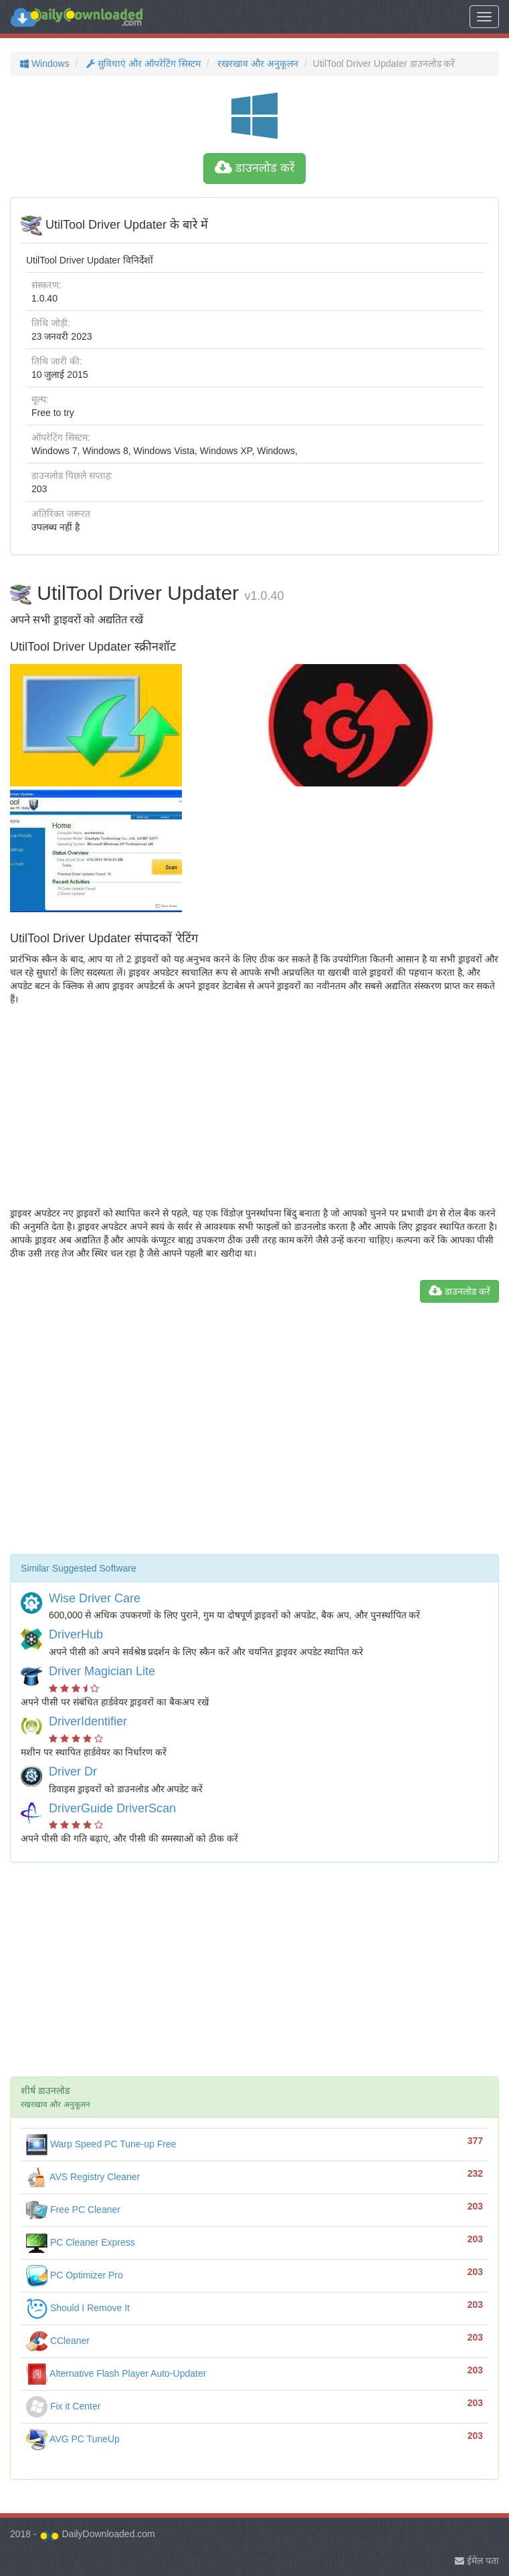 Image resolution: width=509 pixels, height=2576 pixels. What do you see at coordinates (116, 2373) in the screenshot?
I see `Alternative Flash Player Auto-Updater` at bounding box center [116, 2373].